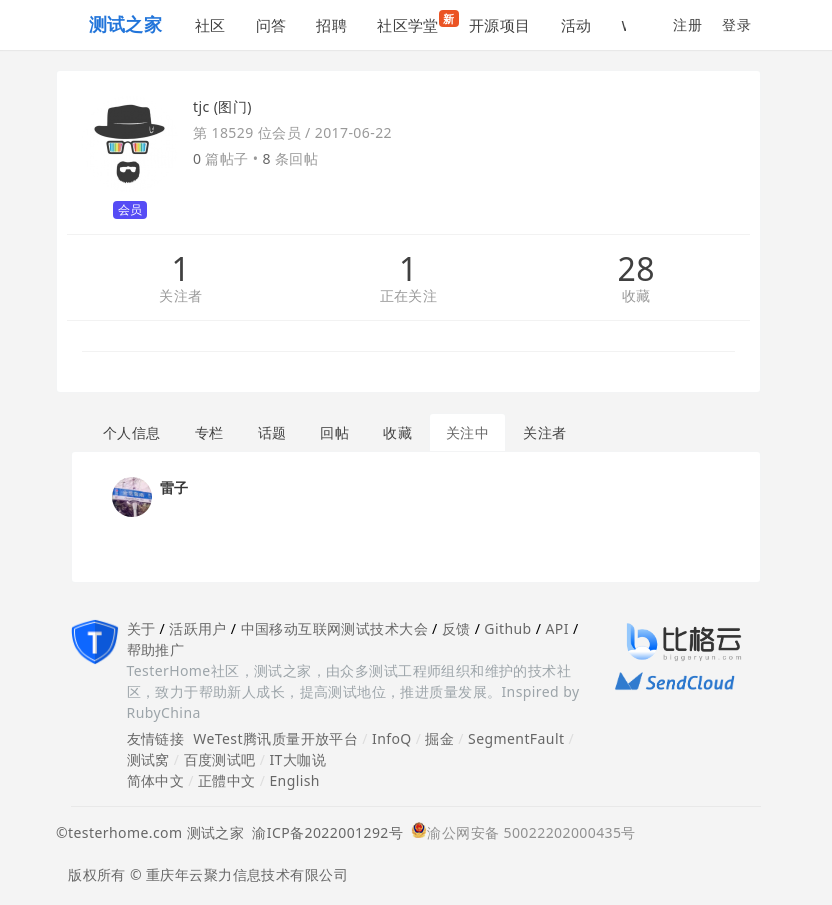 This screenshot has width=832, height=905. I want to click on 招聘, so click(331, 25).